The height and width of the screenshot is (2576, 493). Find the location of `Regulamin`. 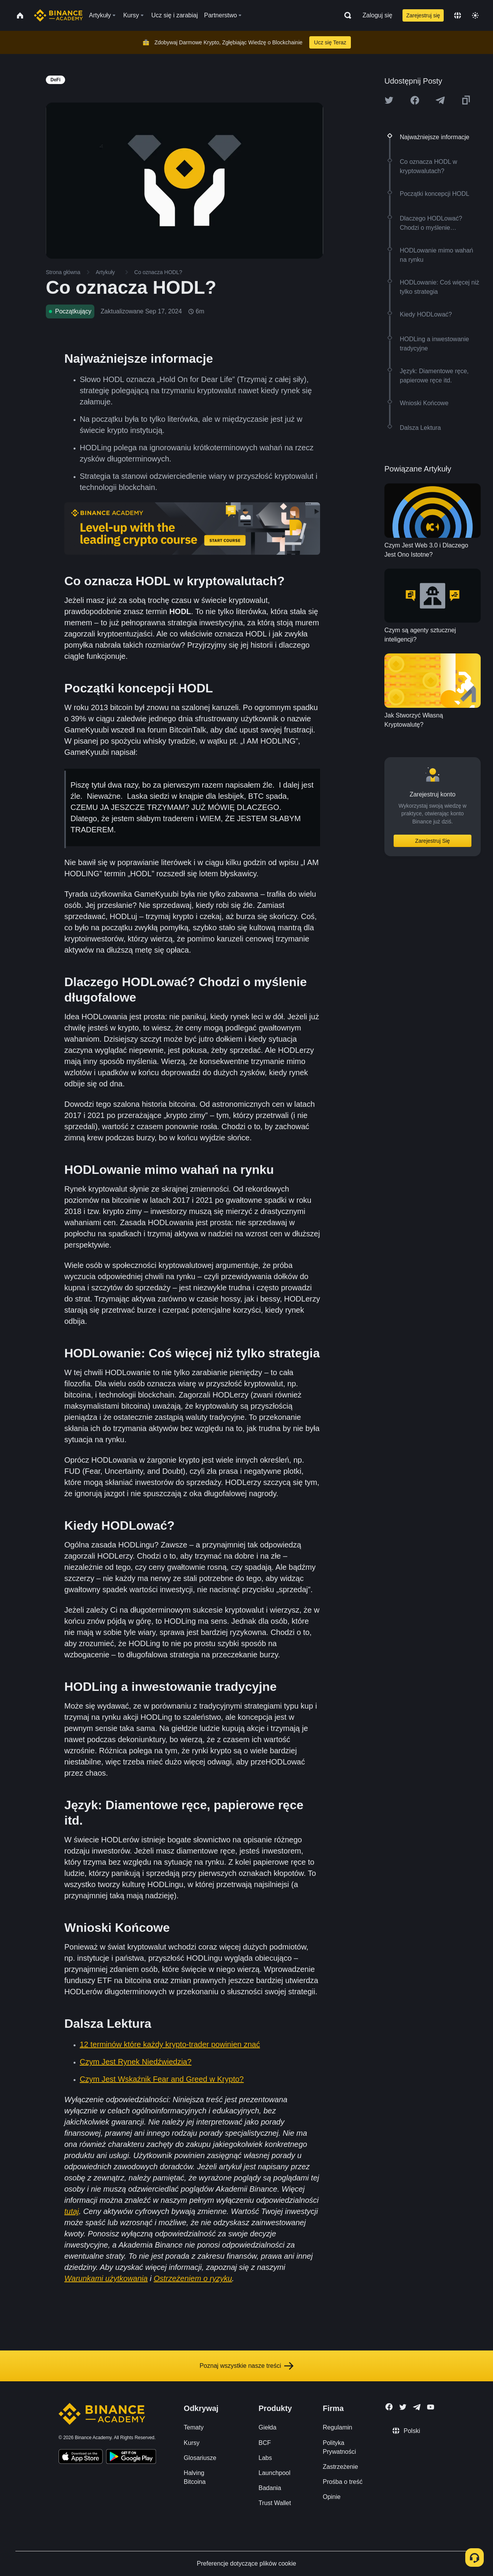

Regulamin is located at coordinates (337, 2427).